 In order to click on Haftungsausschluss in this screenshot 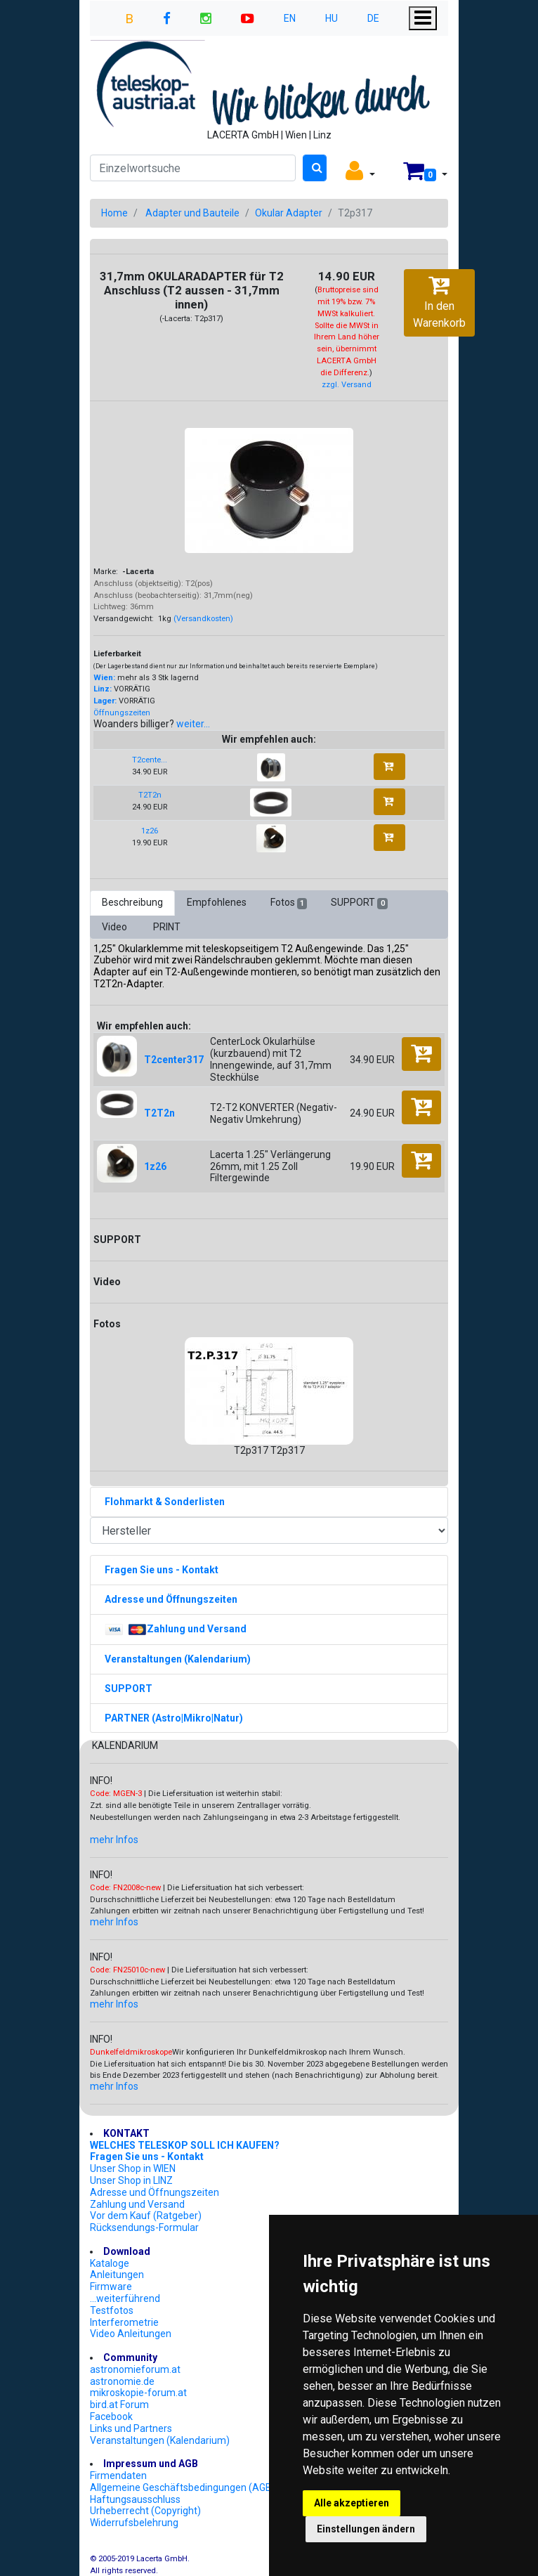, I will do `click(135, 2499)`.